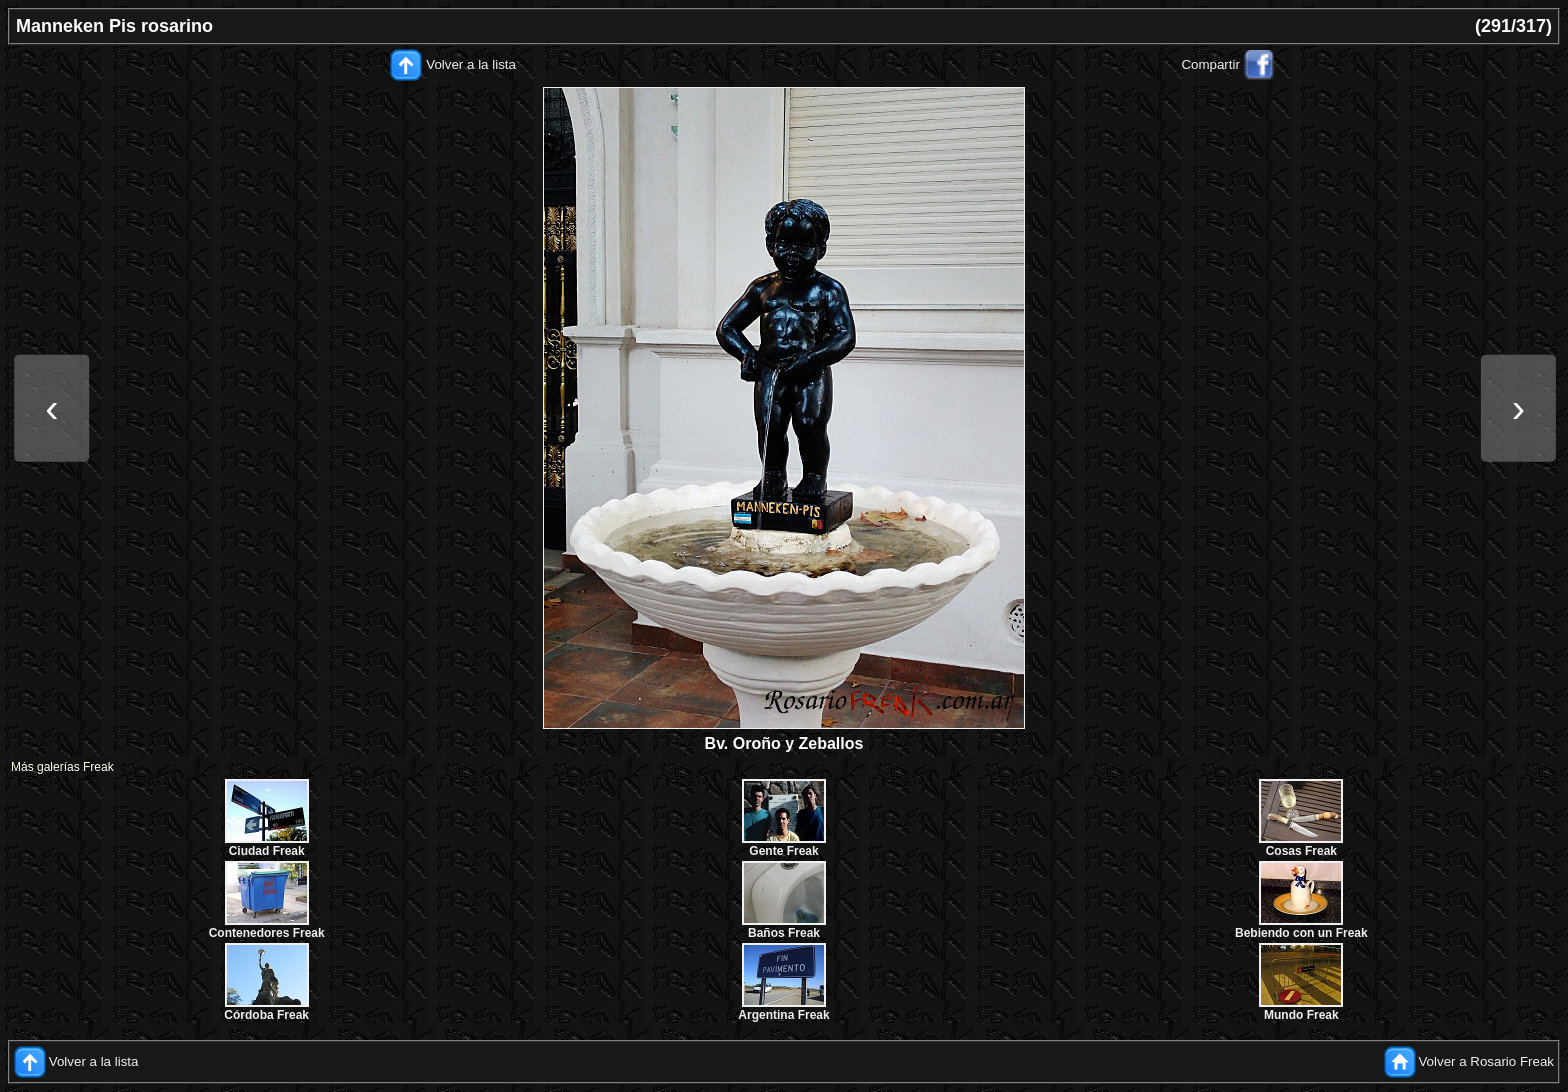 The height and width of the screenshot is (1092, 1568). What do you see at coordinates (1301, 851) in the screenshot?
I see `Cosas Freak` at bounding box center [1301, 851].